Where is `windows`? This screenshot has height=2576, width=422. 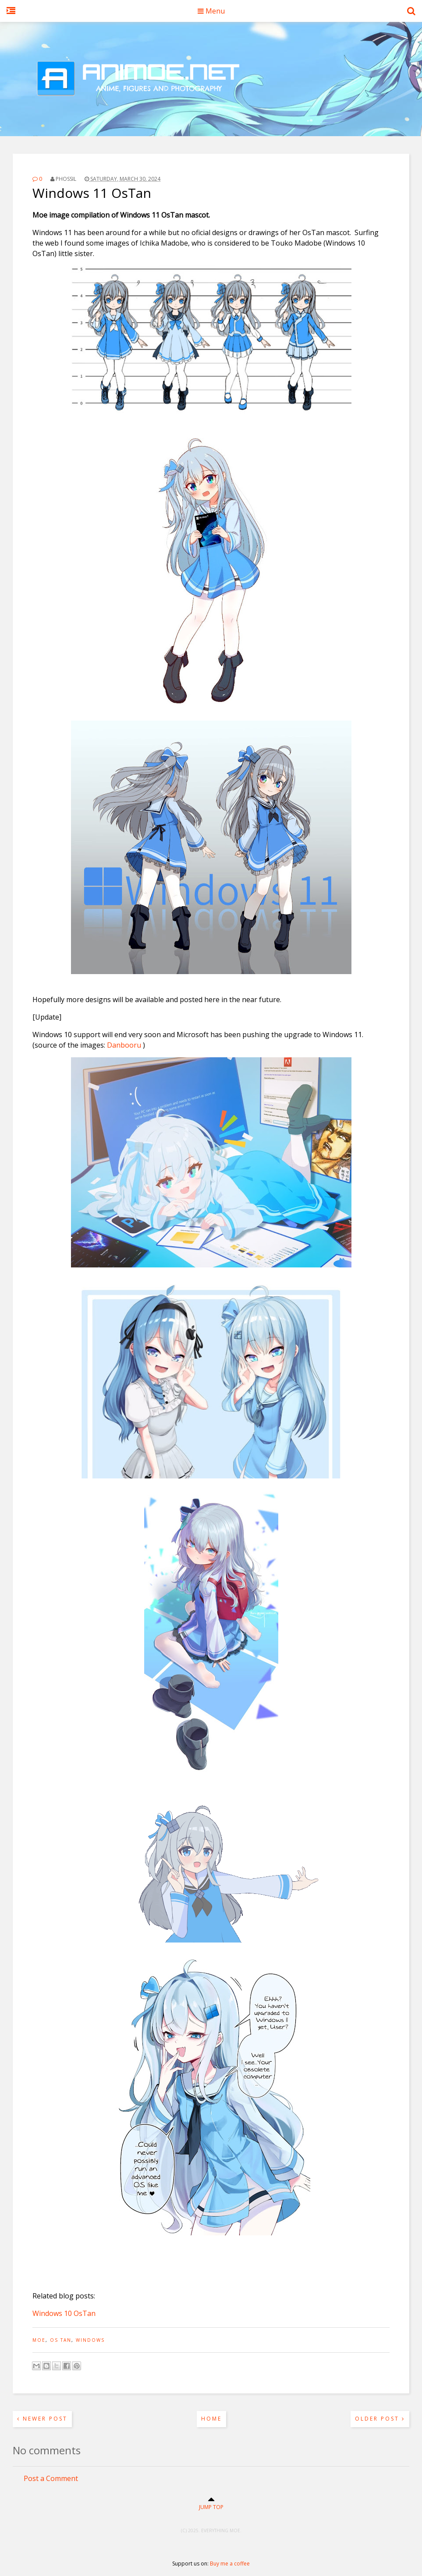 windows is located at coordinates (90, 2340).